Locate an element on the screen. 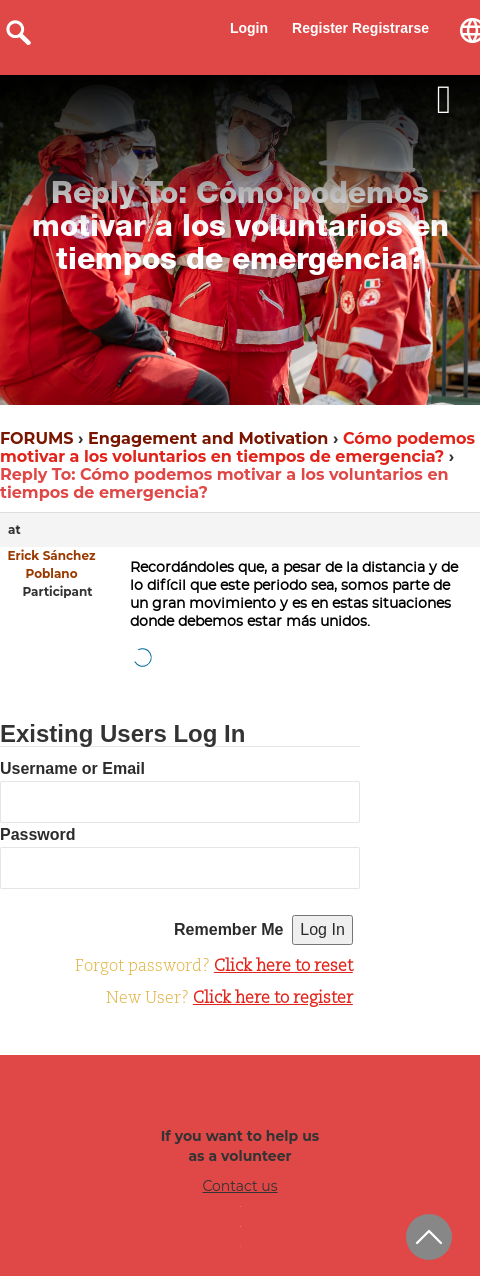 Image resolution: width=480 pixels, height=1276 pixels. Click here to register is located at coordinates (273, 999).